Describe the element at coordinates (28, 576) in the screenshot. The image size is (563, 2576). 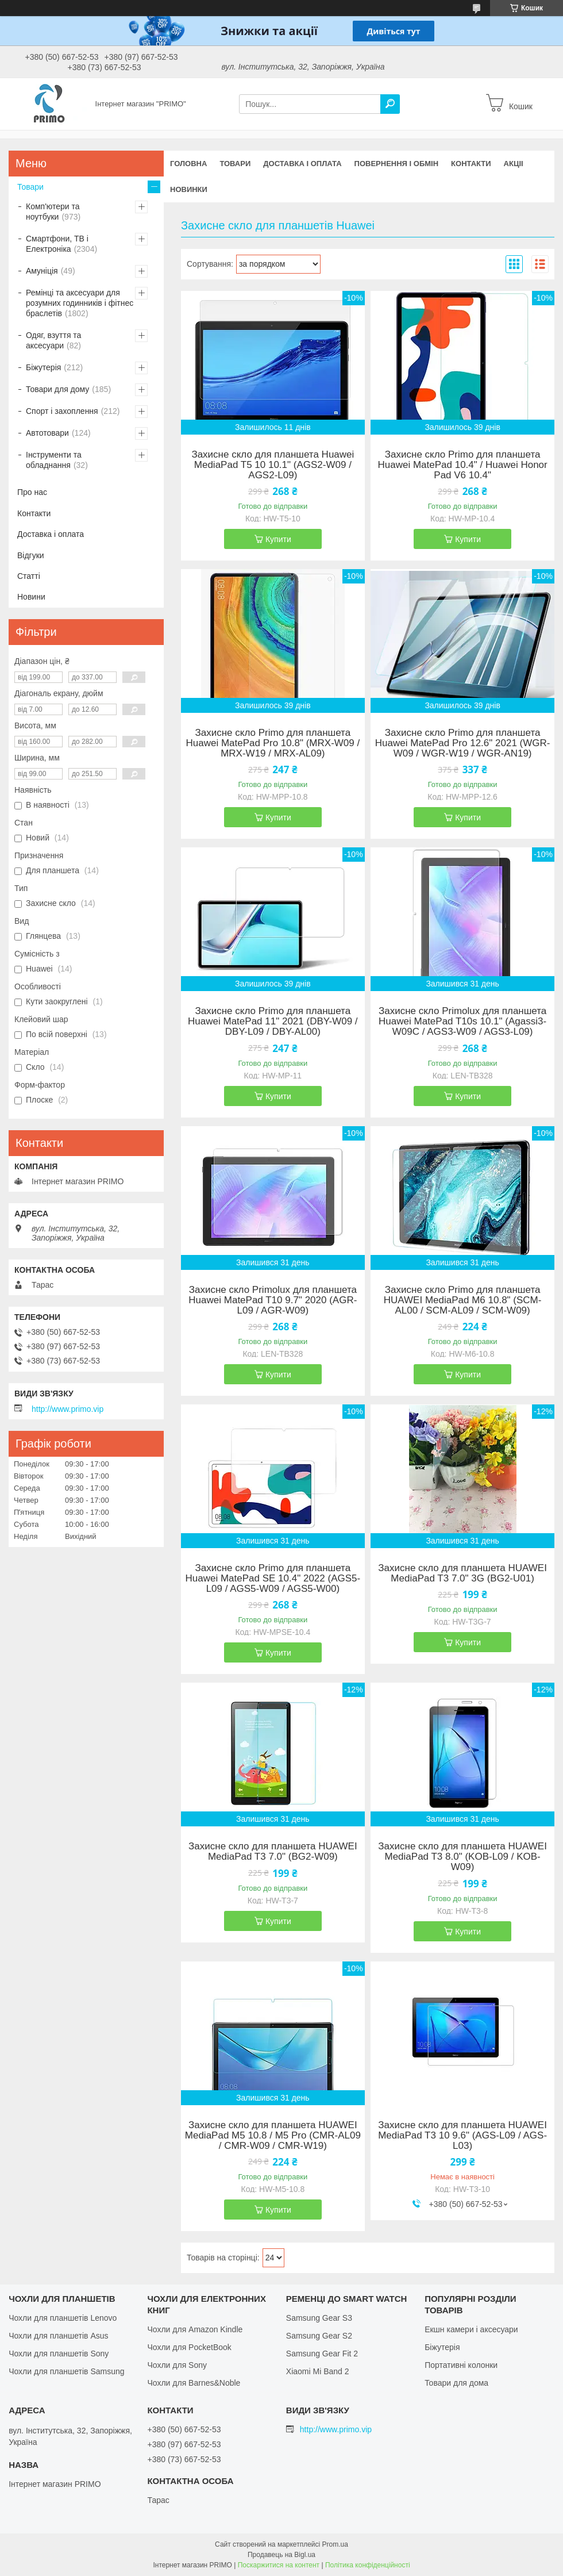
I see `Статті` at that location.